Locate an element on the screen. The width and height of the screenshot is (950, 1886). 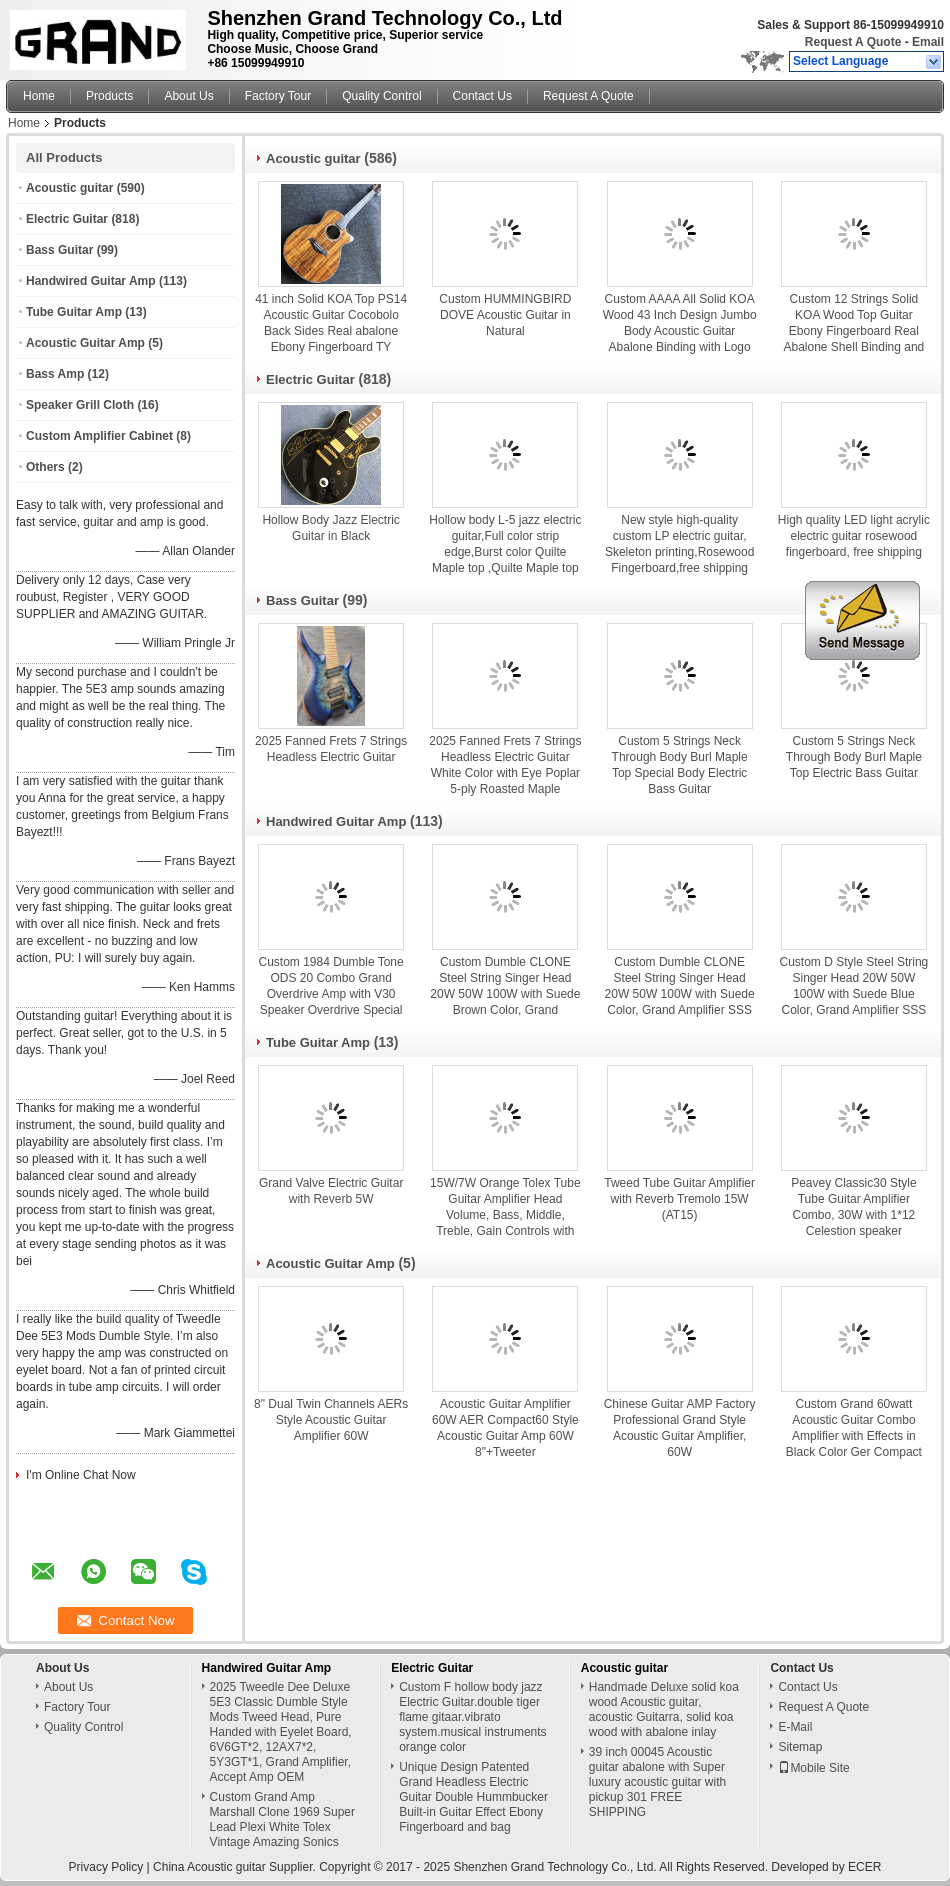
Custom HUMMINGBIRD DOVE Acoustic Guitar in Natural is located at coordinates (505, 315).